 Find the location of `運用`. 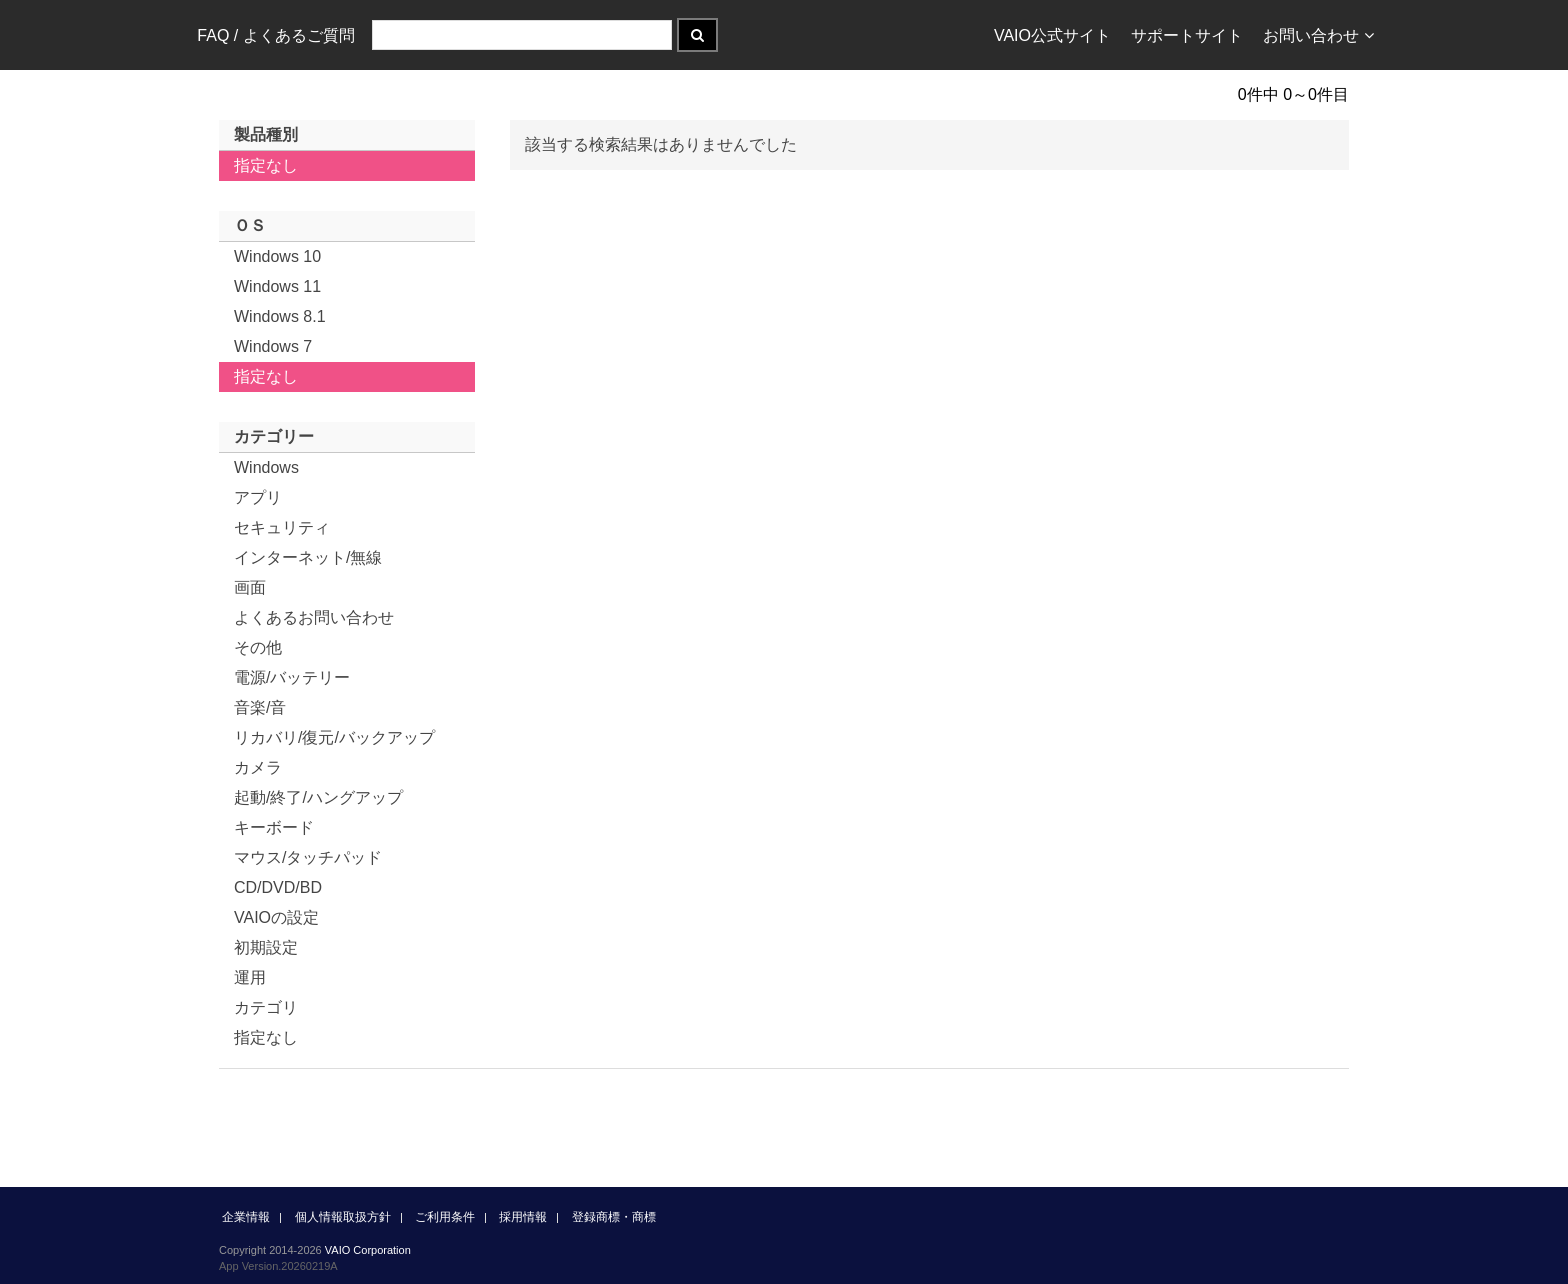

運用 is located at coordinates (250, 977).